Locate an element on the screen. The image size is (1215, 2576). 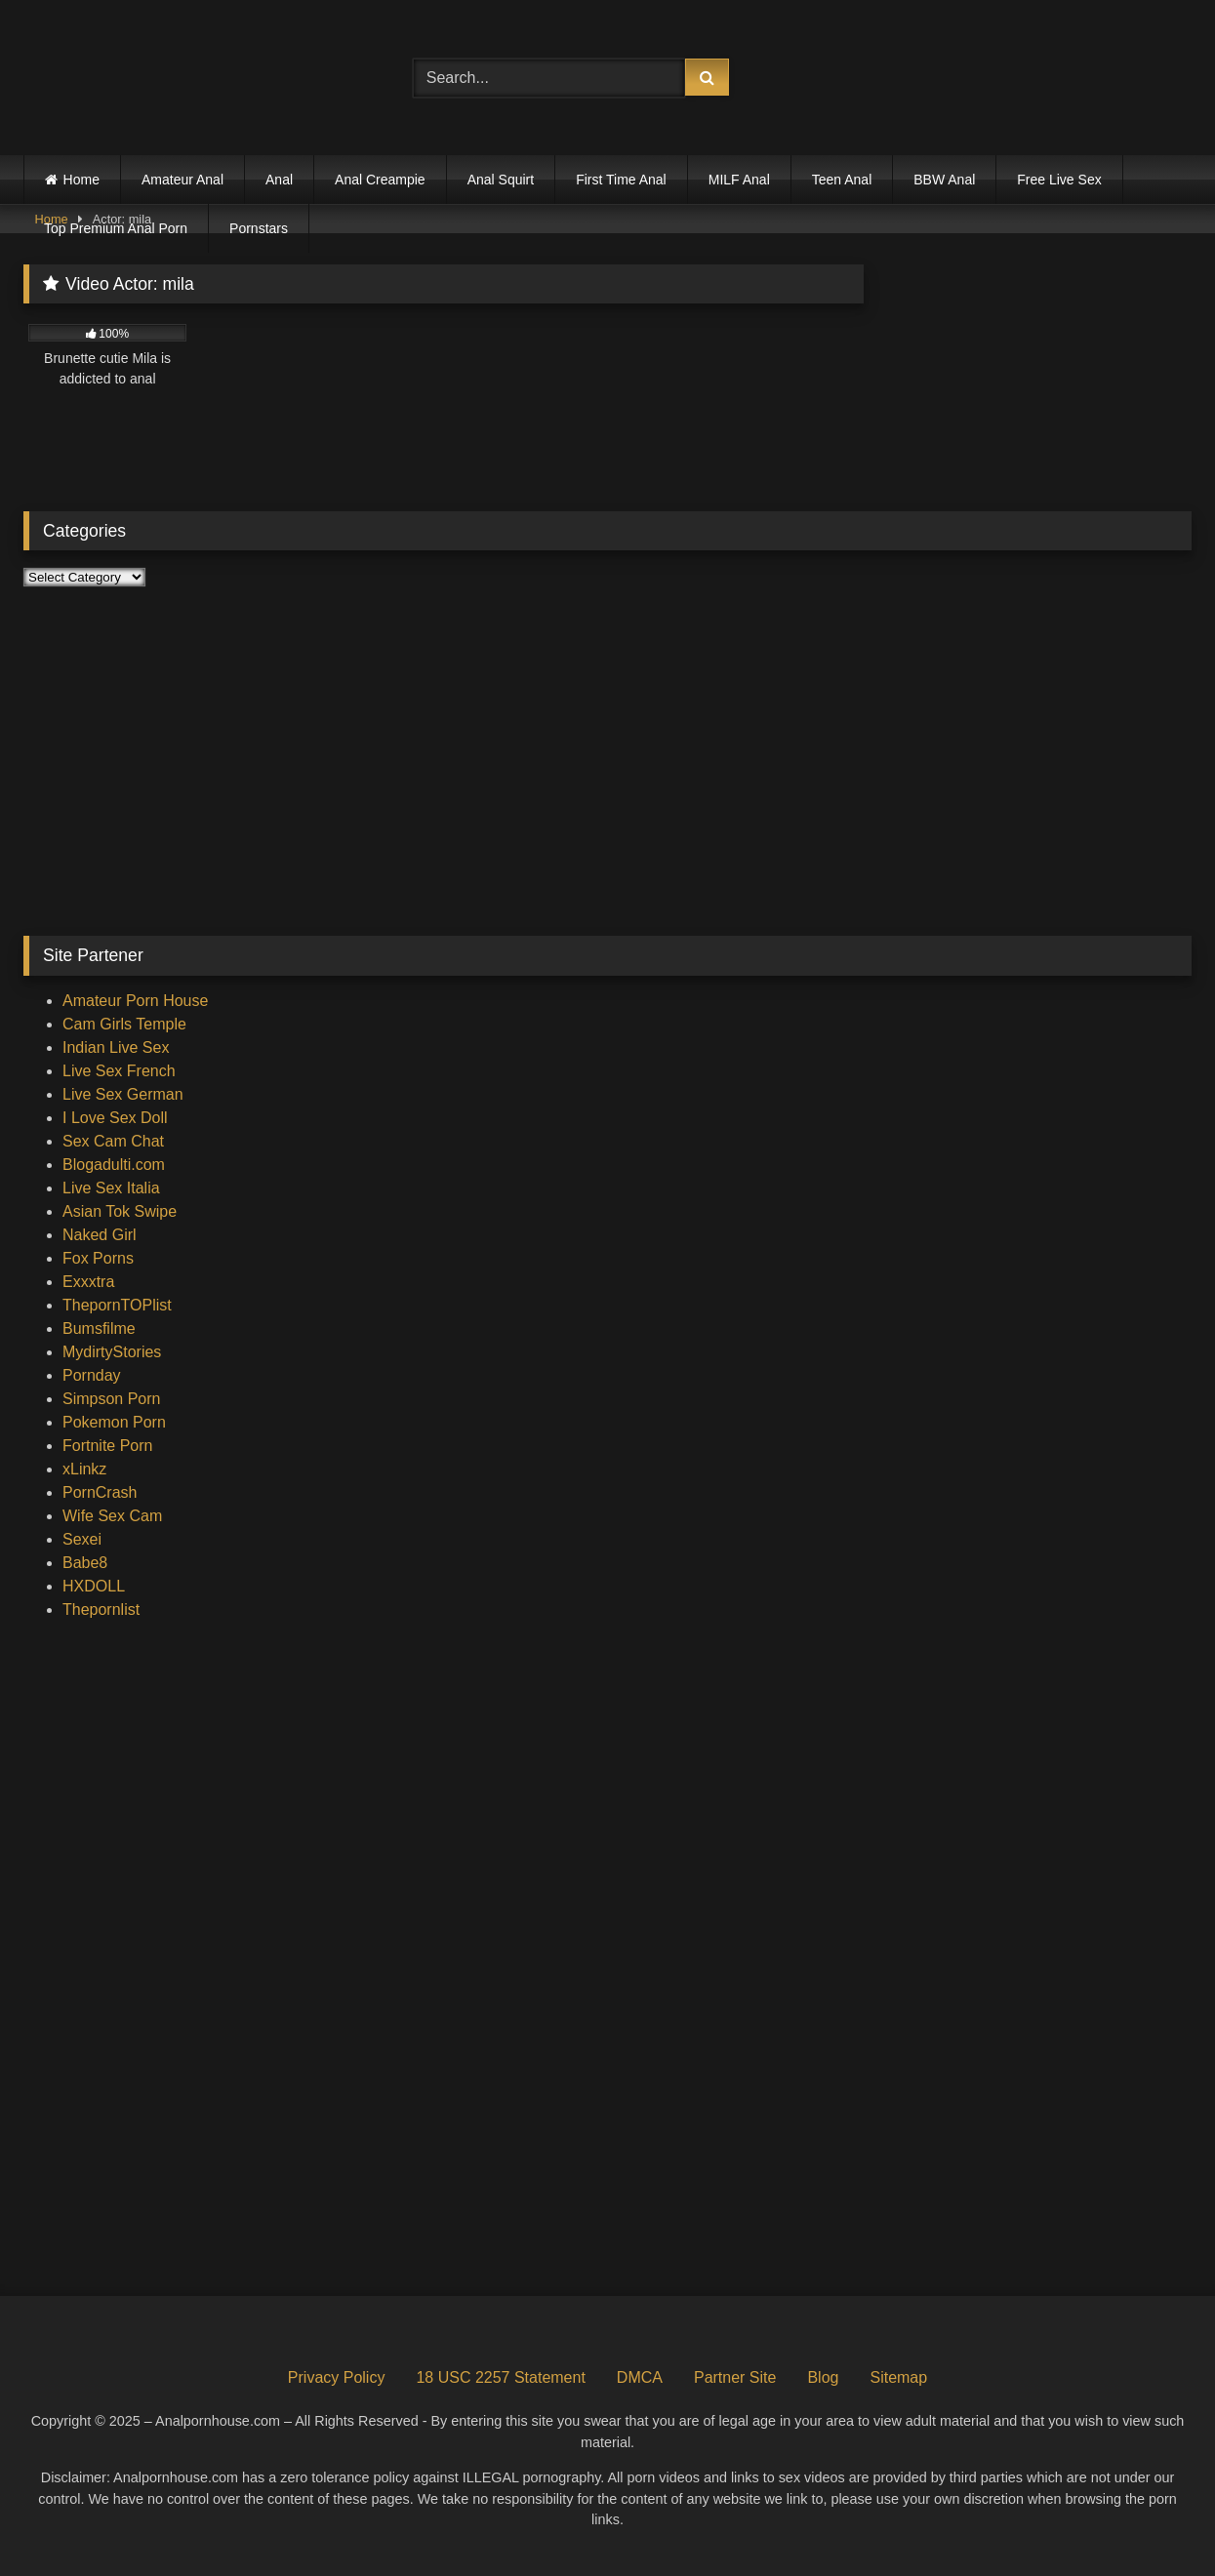
Blogadulti.com is located at coordinates (113, 1164).